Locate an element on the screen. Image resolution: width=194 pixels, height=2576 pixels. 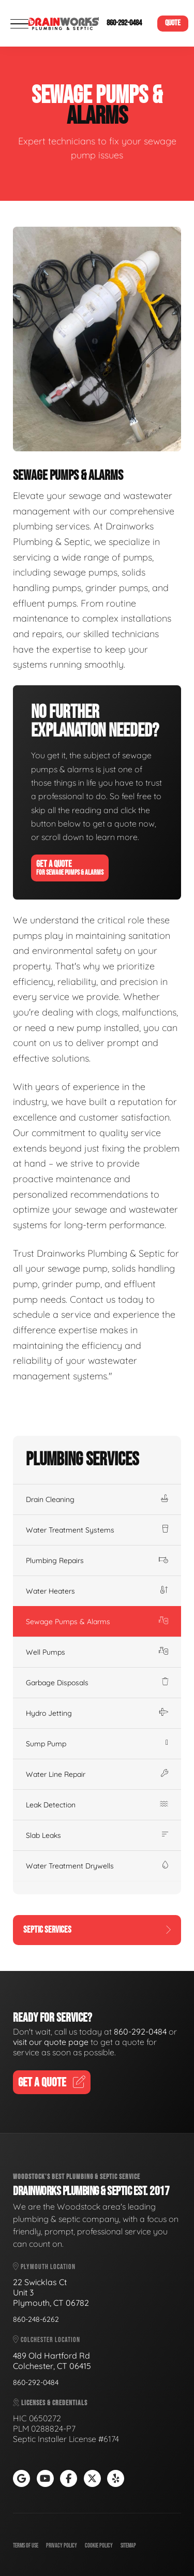
Quote is located at coordinates (173, 23).